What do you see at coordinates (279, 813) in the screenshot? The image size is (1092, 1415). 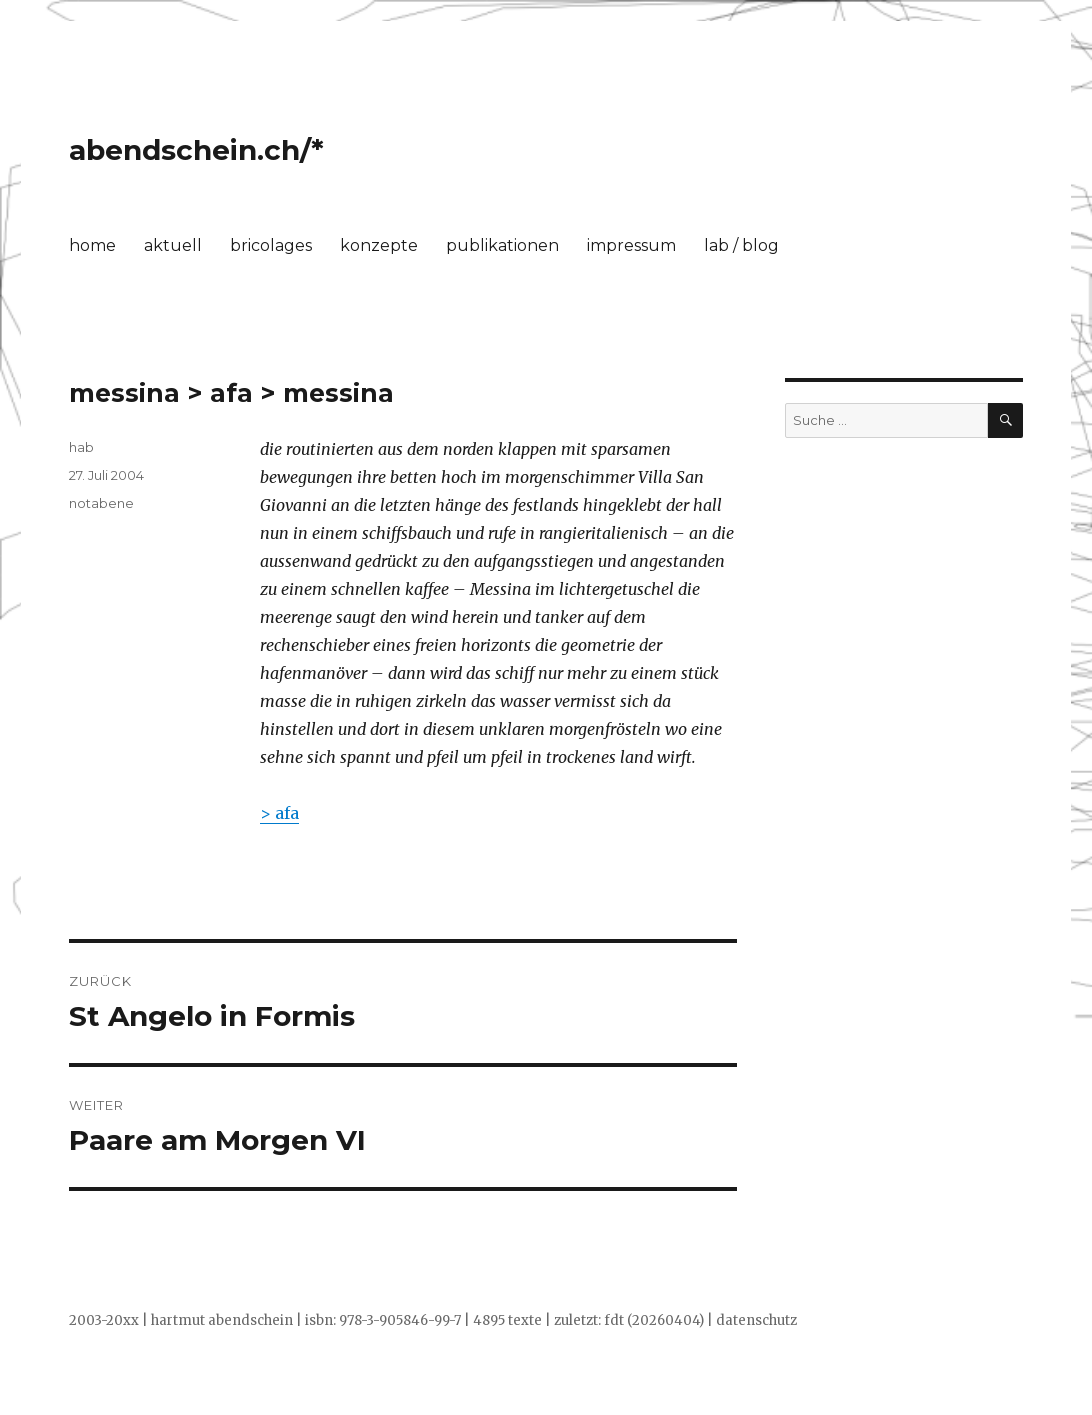 I see `> afa` at bounding box center [279, 813].